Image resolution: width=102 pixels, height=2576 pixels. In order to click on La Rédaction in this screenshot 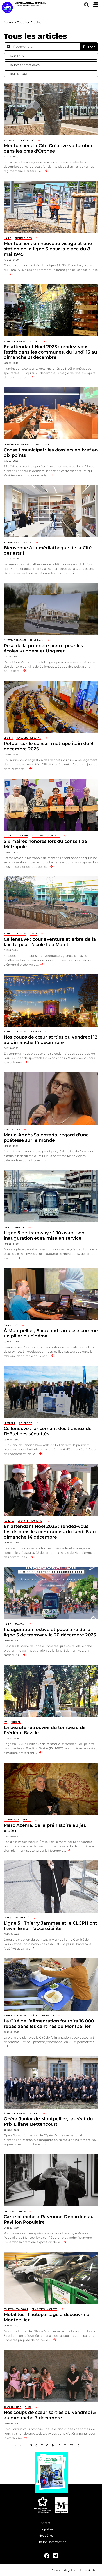, I will do `click(89, 2570)`.